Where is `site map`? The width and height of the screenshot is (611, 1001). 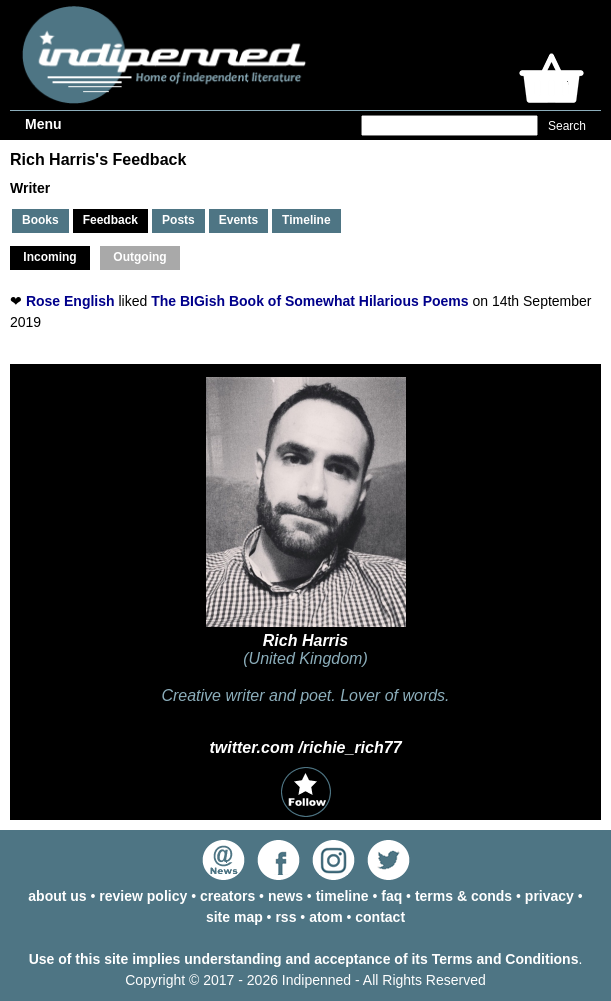 site map is located at coordinates (234, 917).